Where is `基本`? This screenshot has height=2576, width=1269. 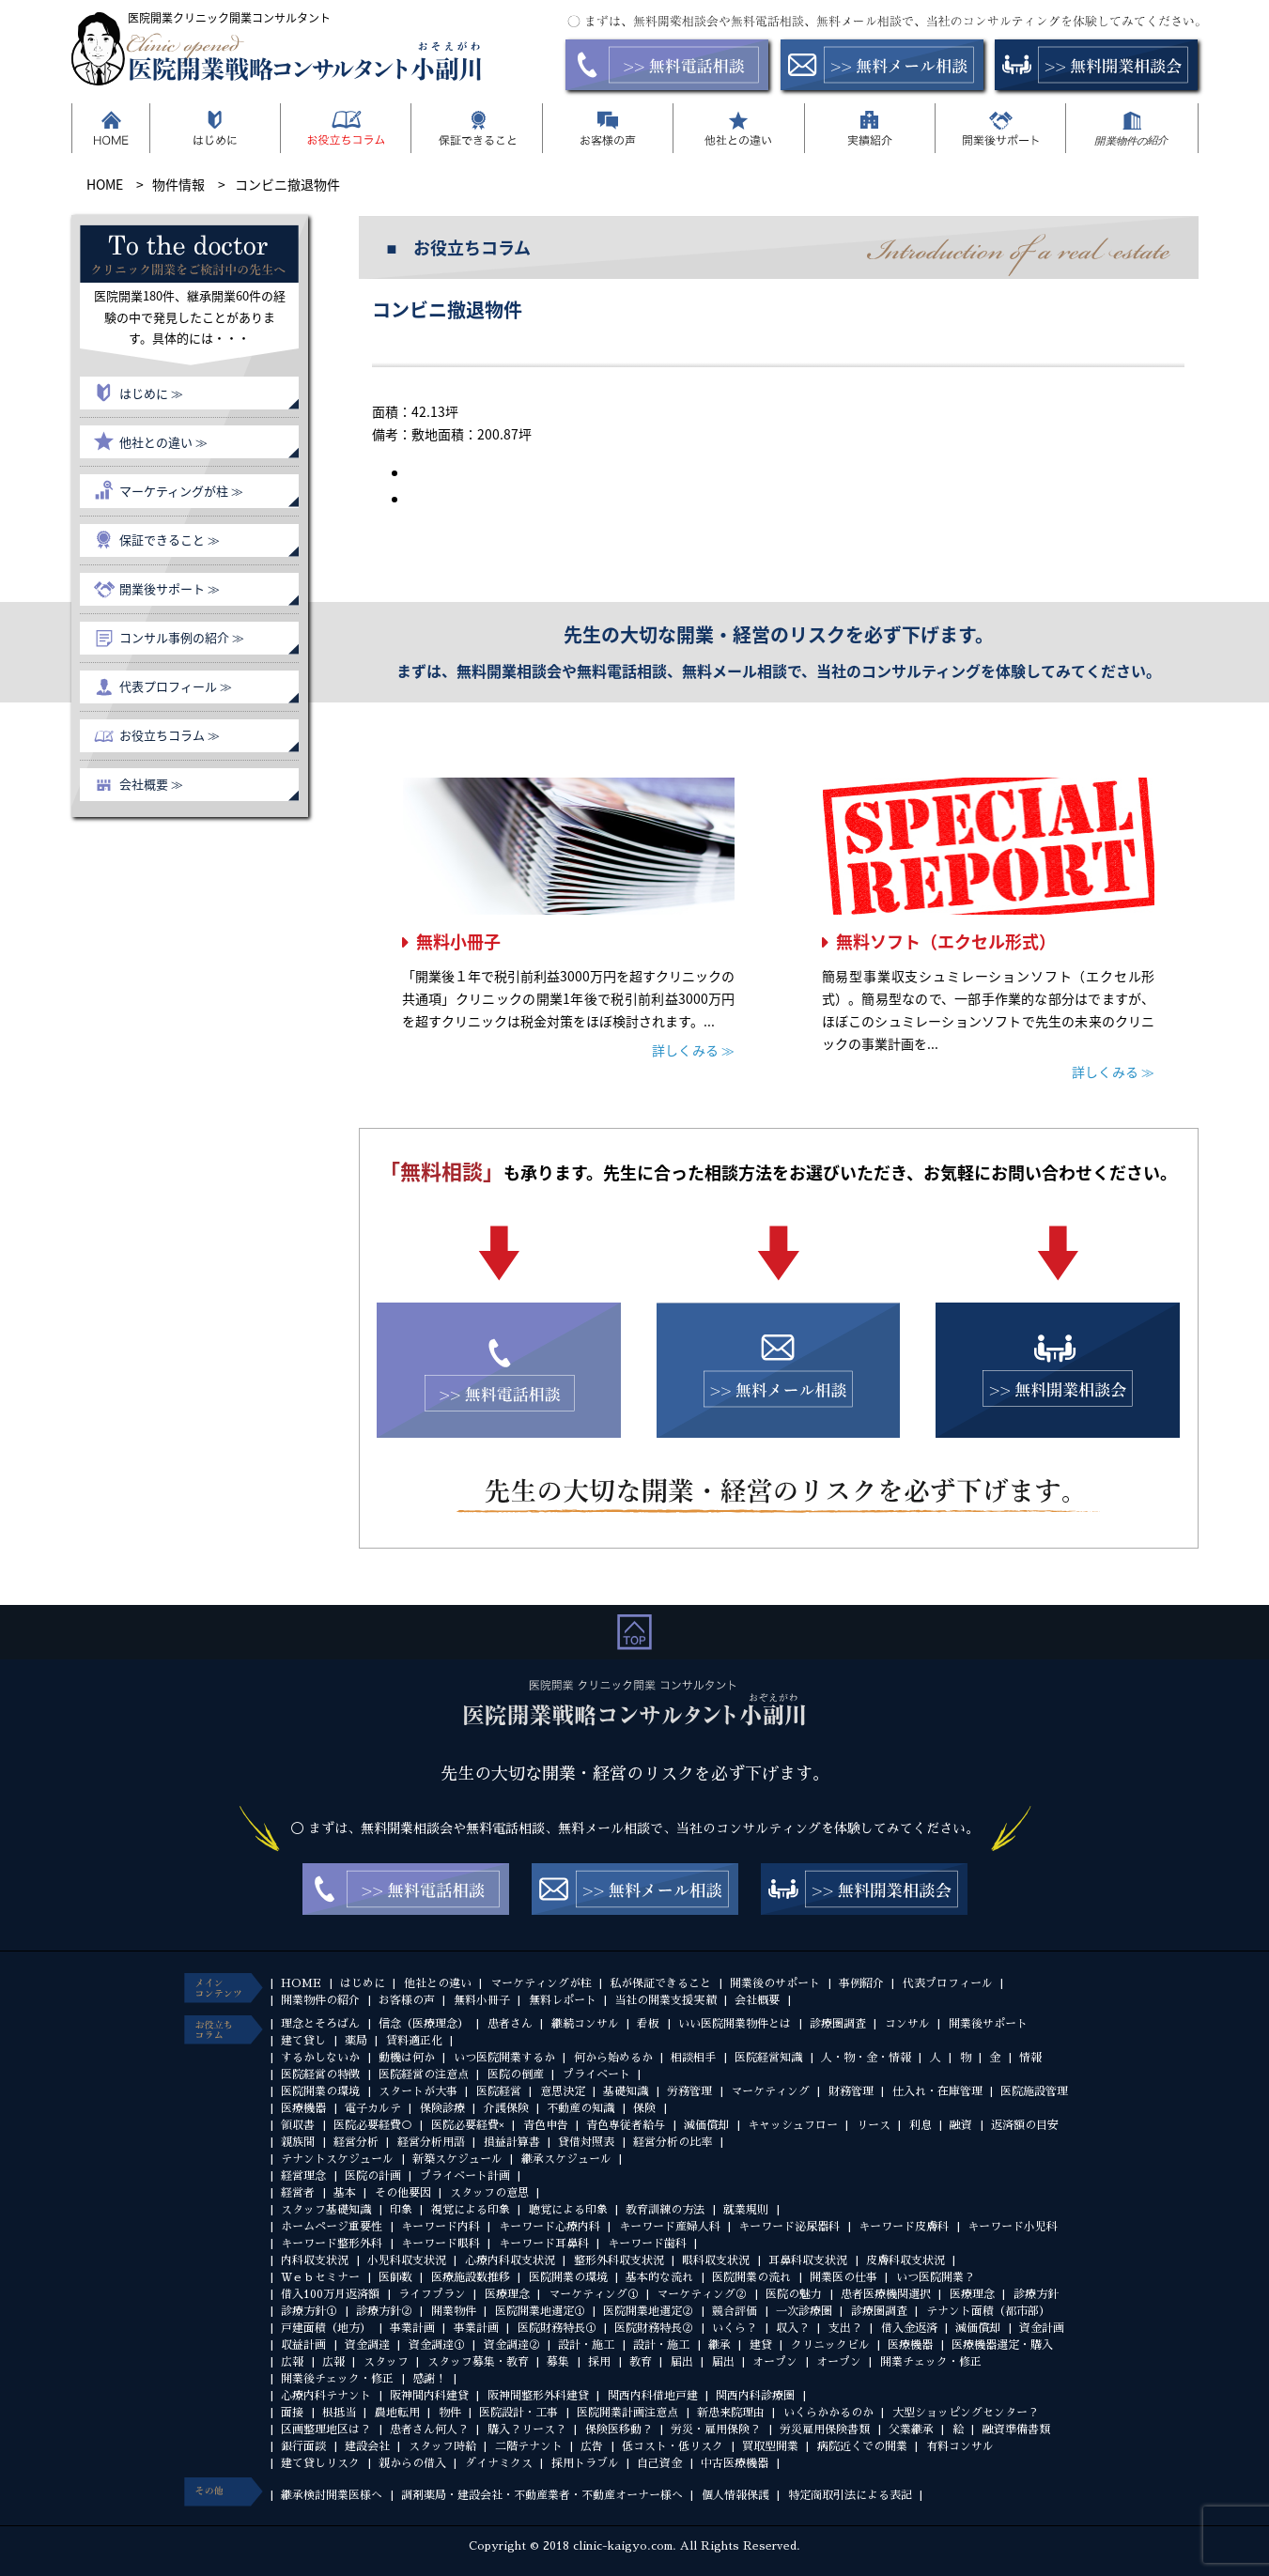 基本 is located at coordinates (344, 2192).